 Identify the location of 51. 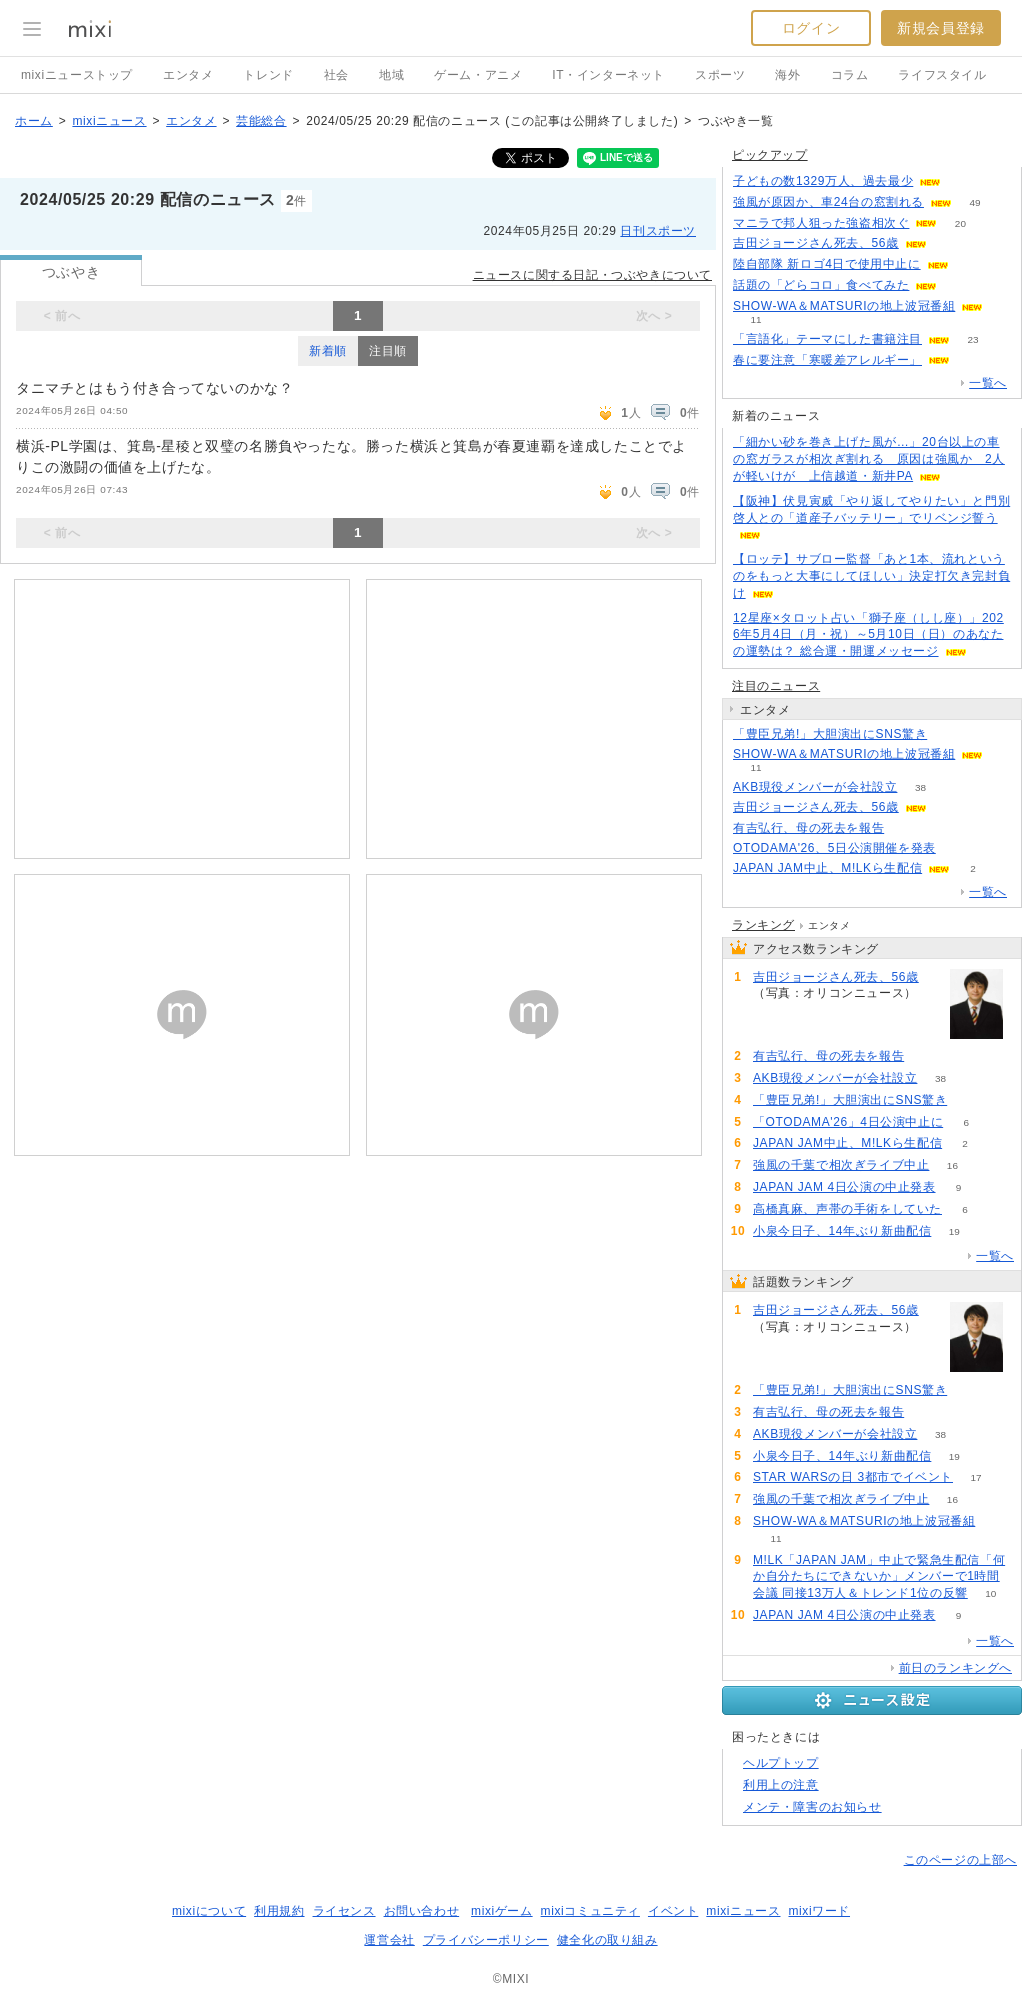
(960, 285).